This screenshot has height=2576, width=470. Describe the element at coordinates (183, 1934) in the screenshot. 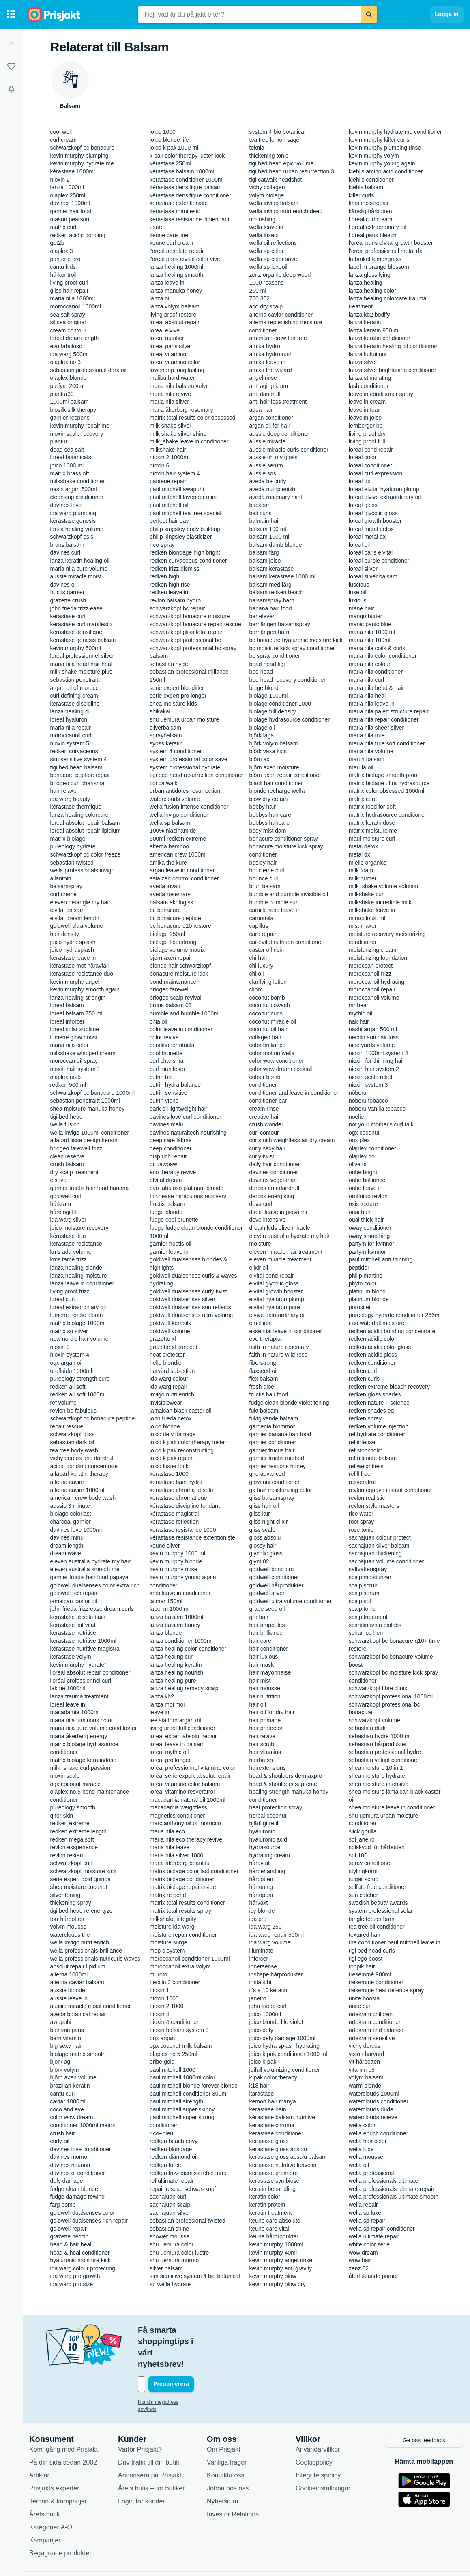

I see `moisture repair conditioner` at that location.